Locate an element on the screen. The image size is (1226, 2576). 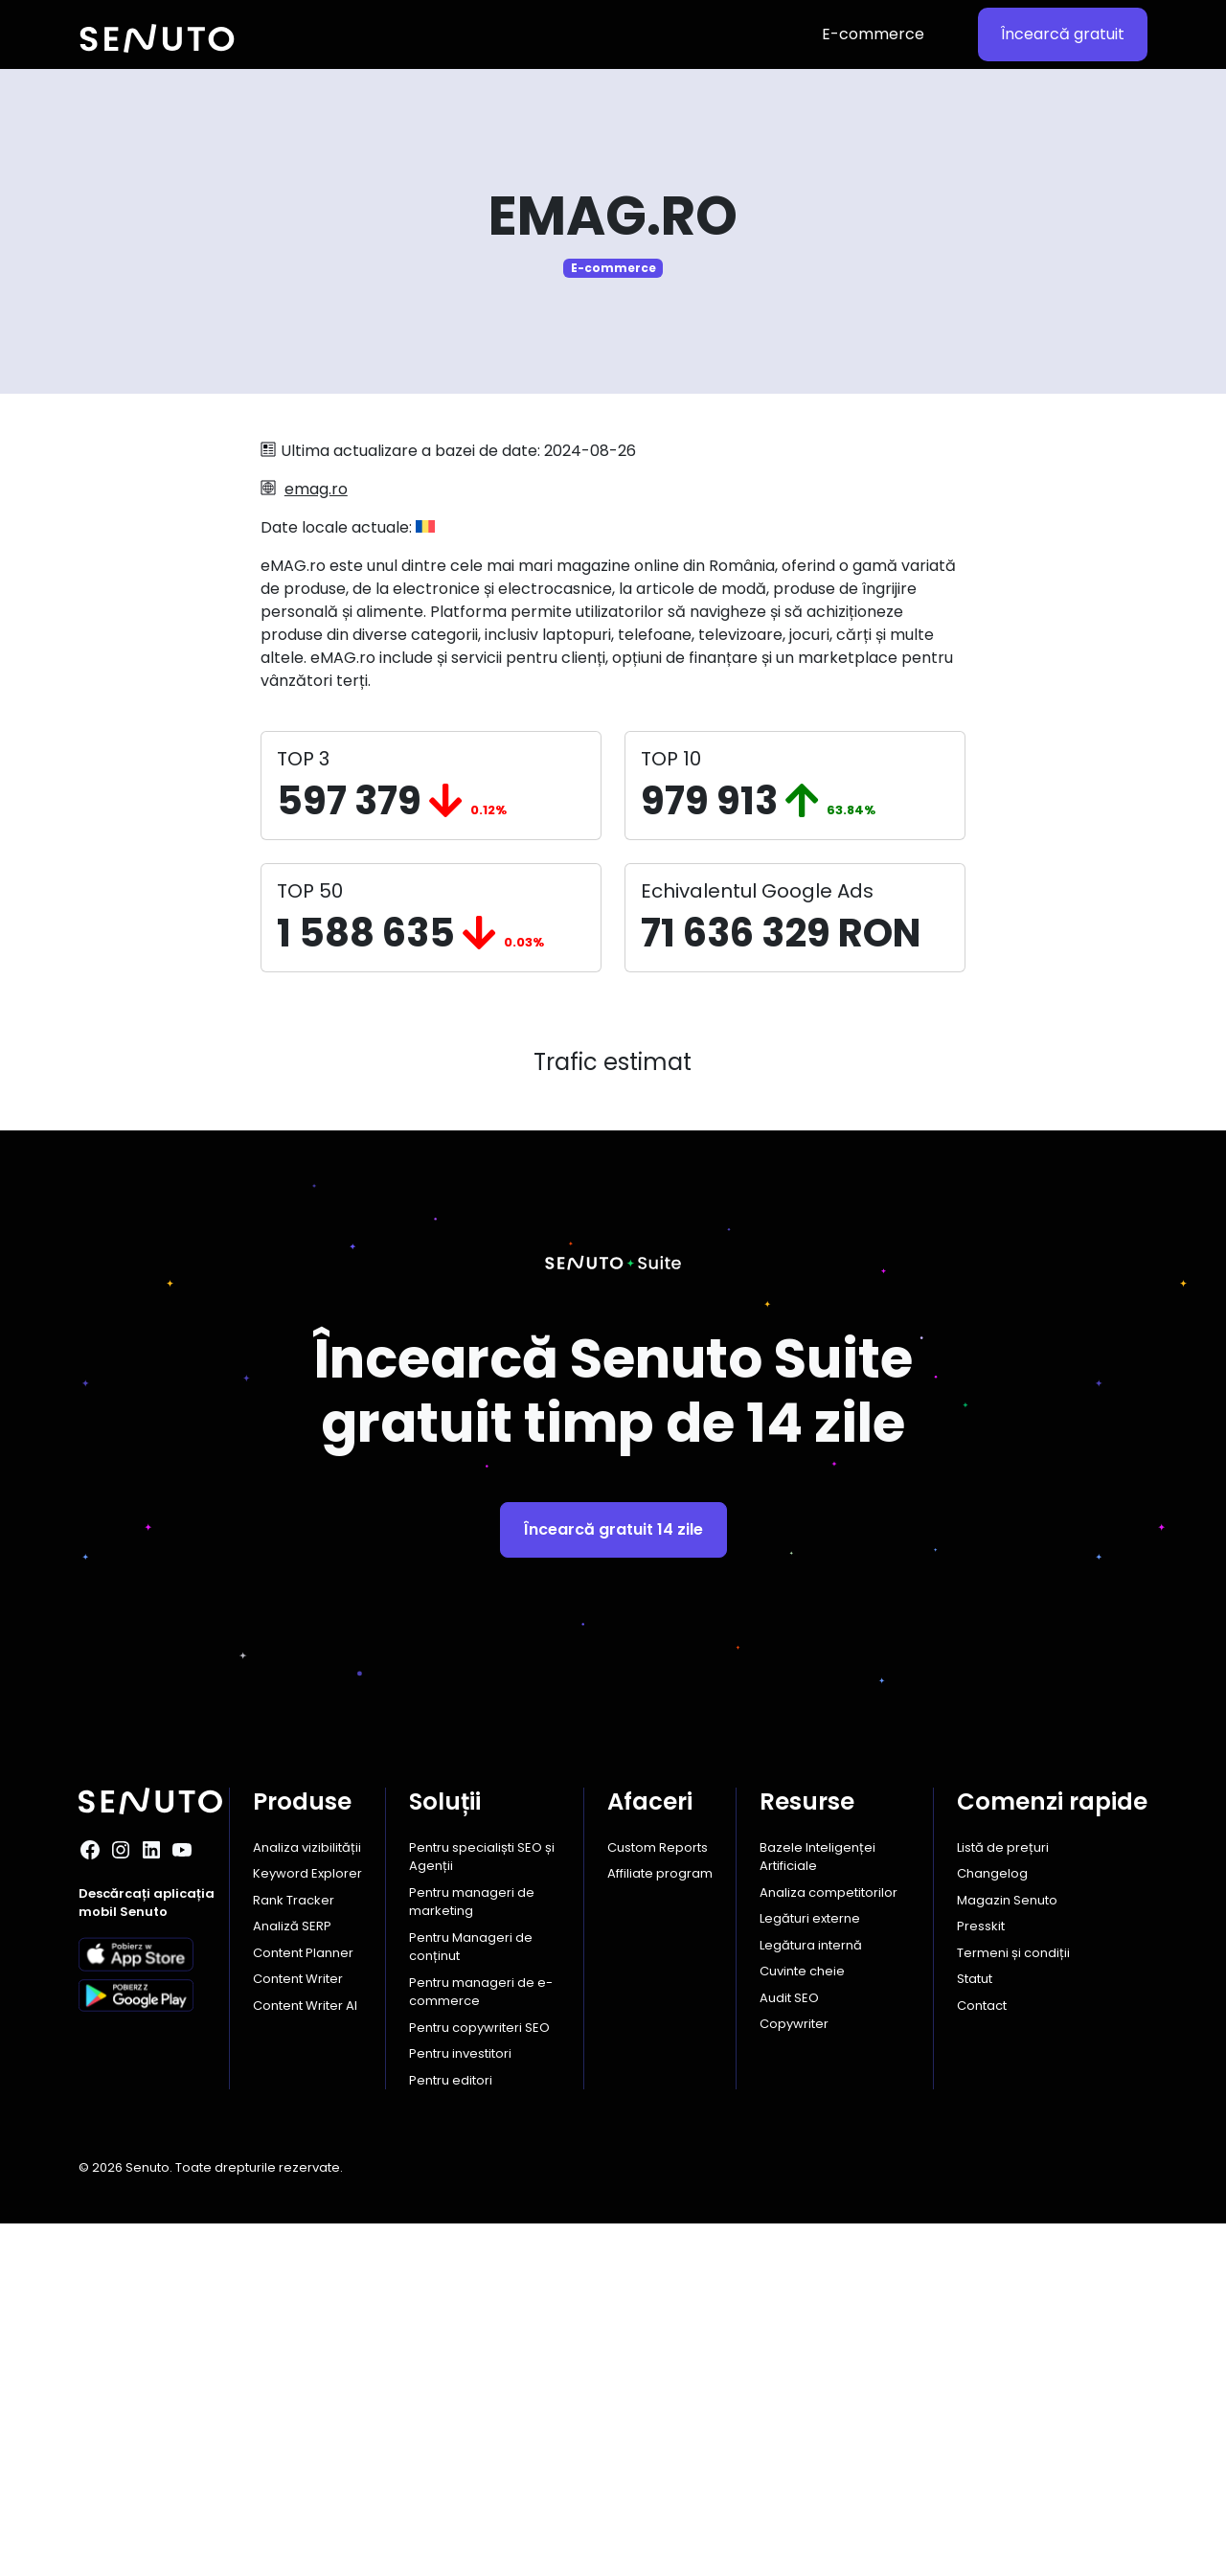
Statut is located at coordinates (974, 2331).